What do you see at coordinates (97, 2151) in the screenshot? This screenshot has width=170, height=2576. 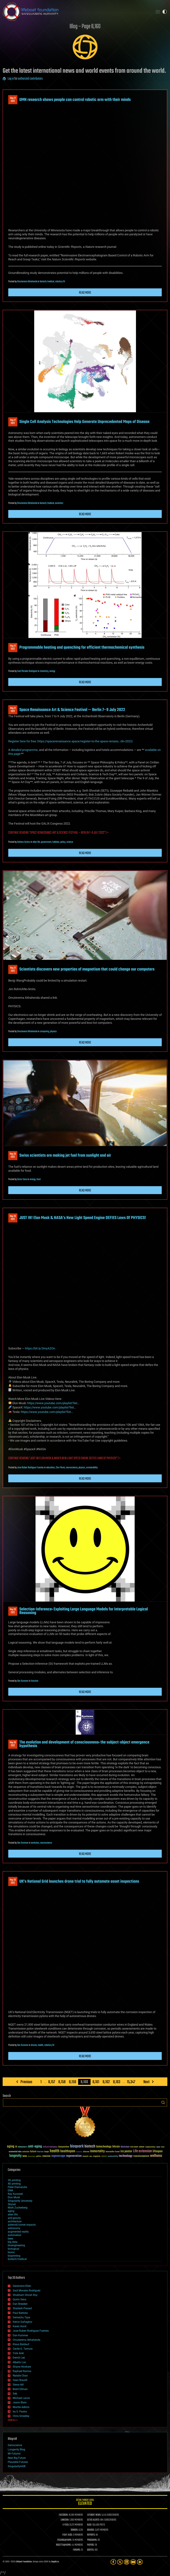 I see `immortality [immortality (105 items)]` at bounding box center [97, 2151].